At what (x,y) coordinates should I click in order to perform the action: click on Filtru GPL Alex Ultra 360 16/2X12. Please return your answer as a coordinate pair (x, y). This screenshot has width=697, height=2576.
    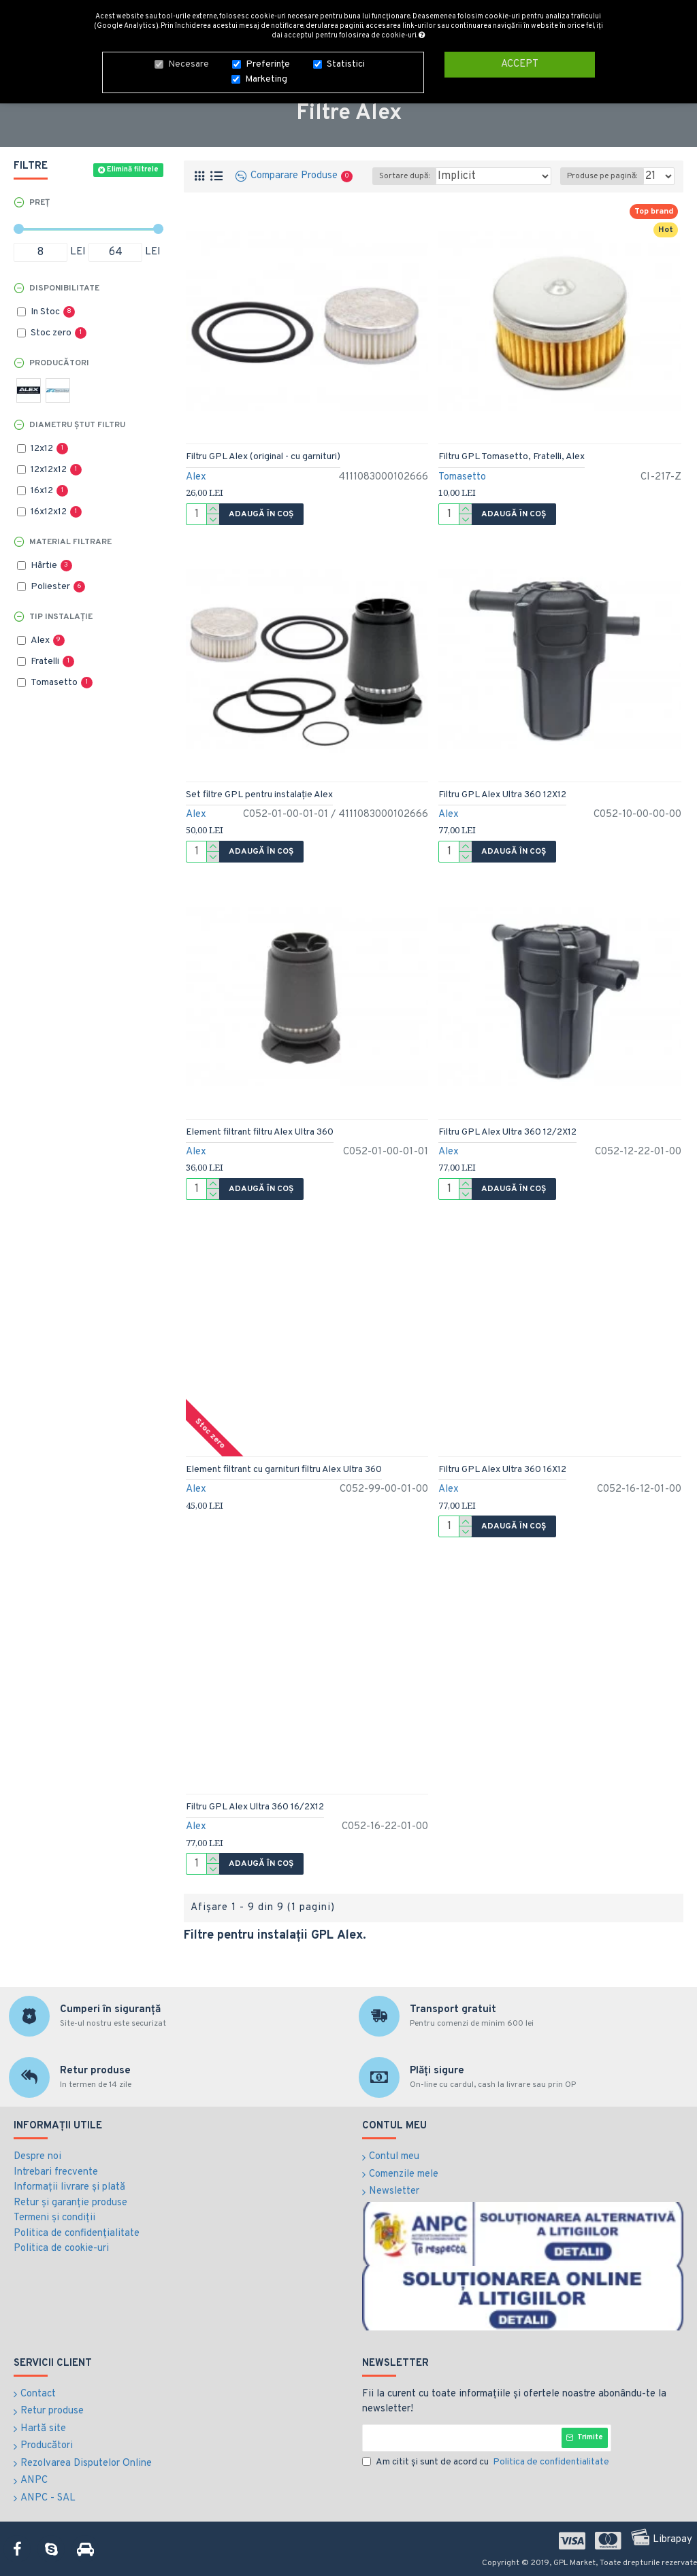
    Looking at the image, I should click on (255, 1807).